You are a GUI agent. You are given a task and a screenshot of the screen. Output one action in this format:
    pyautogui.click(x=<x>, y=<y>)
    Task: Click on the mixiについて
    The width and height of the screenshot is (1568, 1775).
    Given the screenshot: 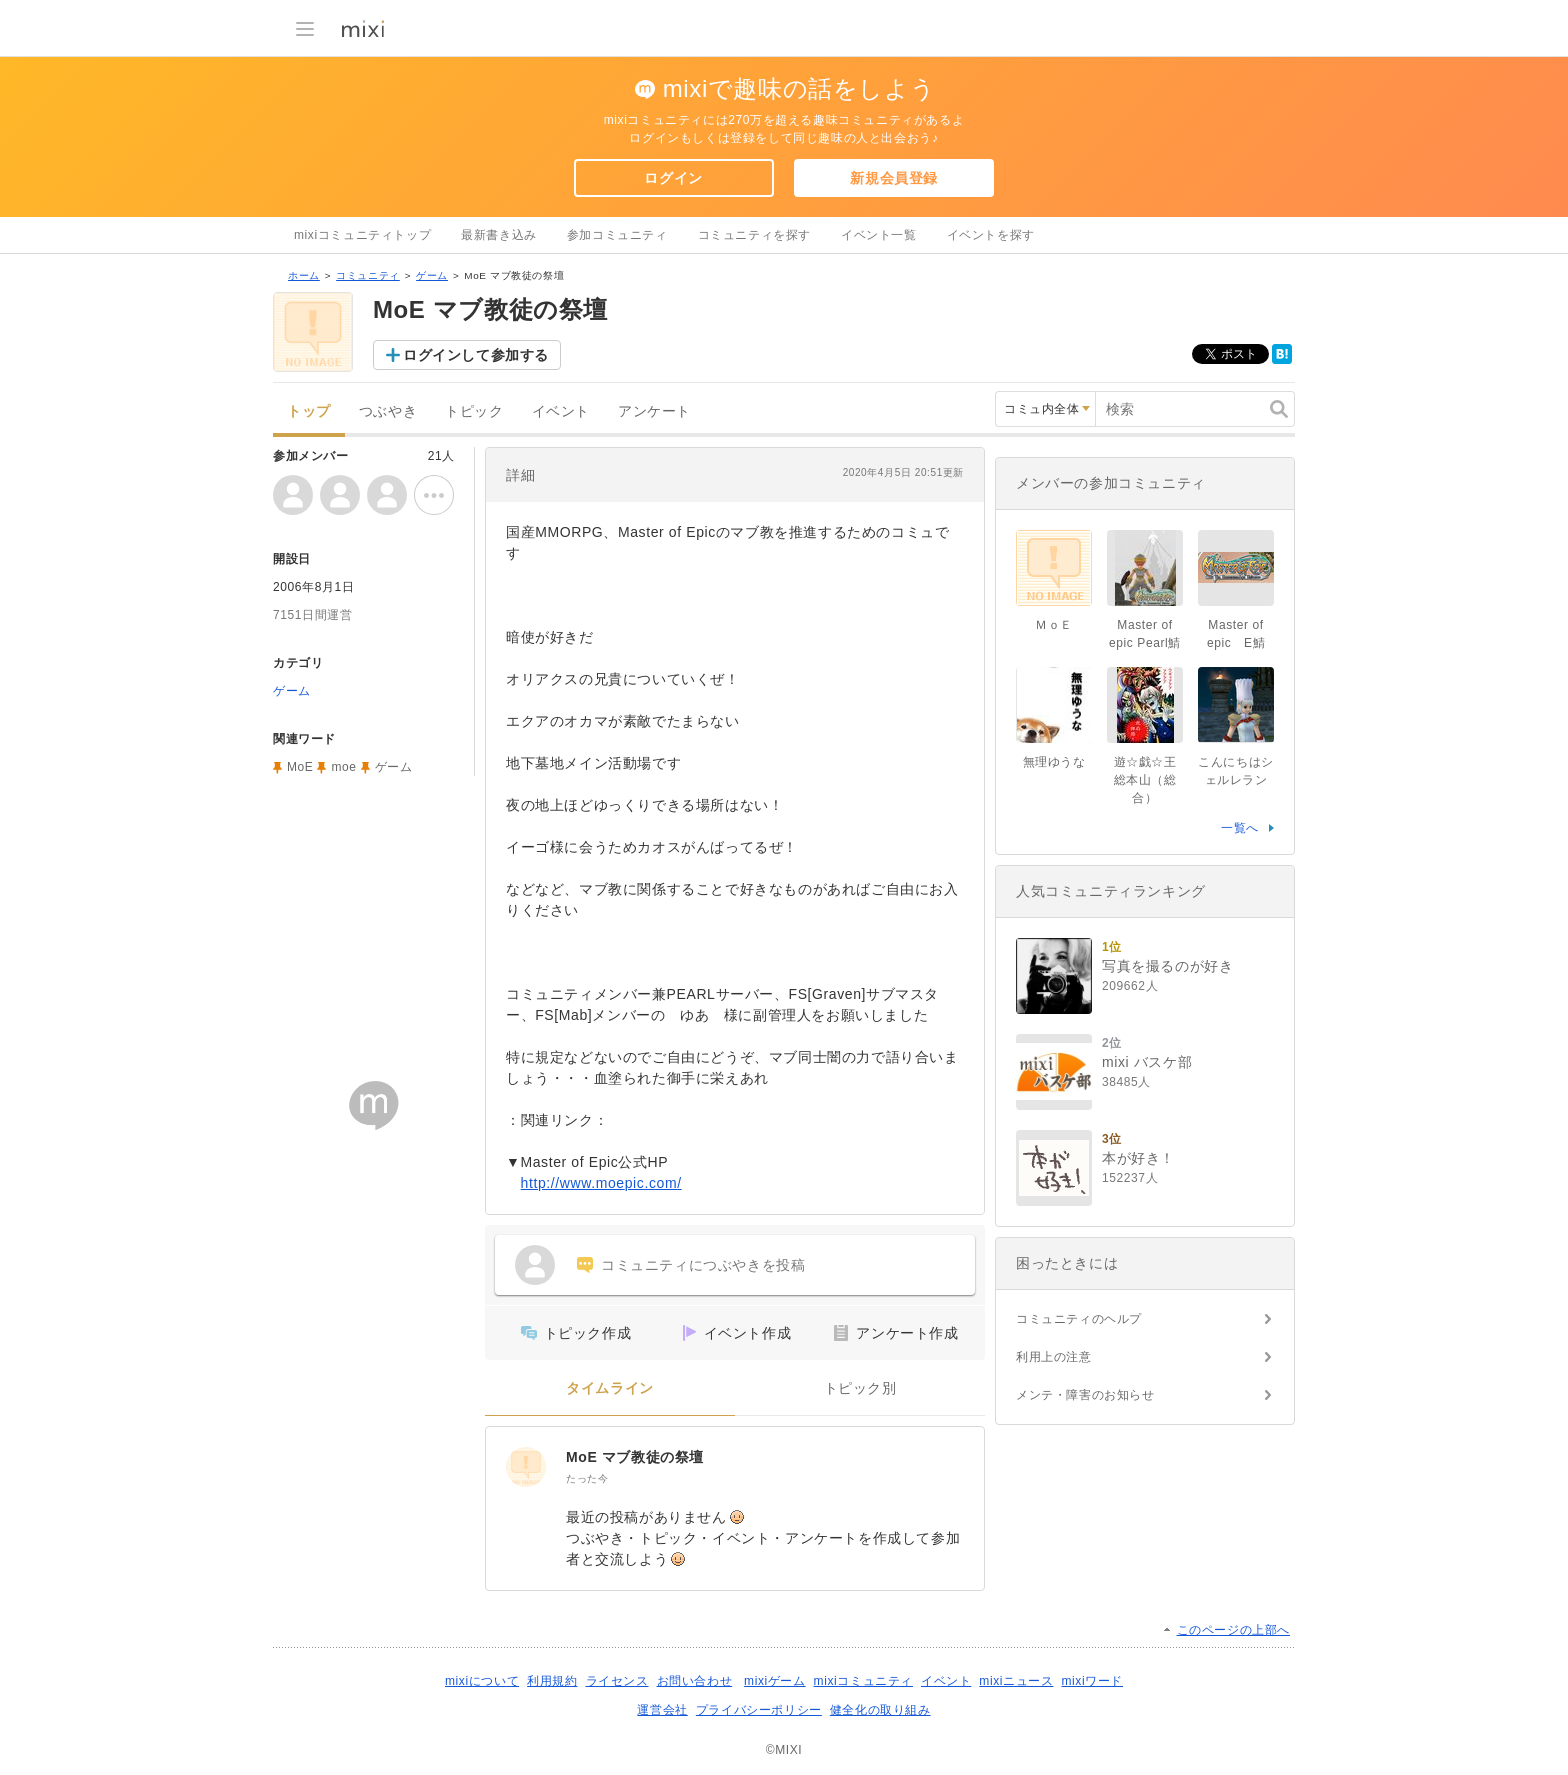 What is the action you would take?
    pyautogui.click(x=482, y=1681)
    